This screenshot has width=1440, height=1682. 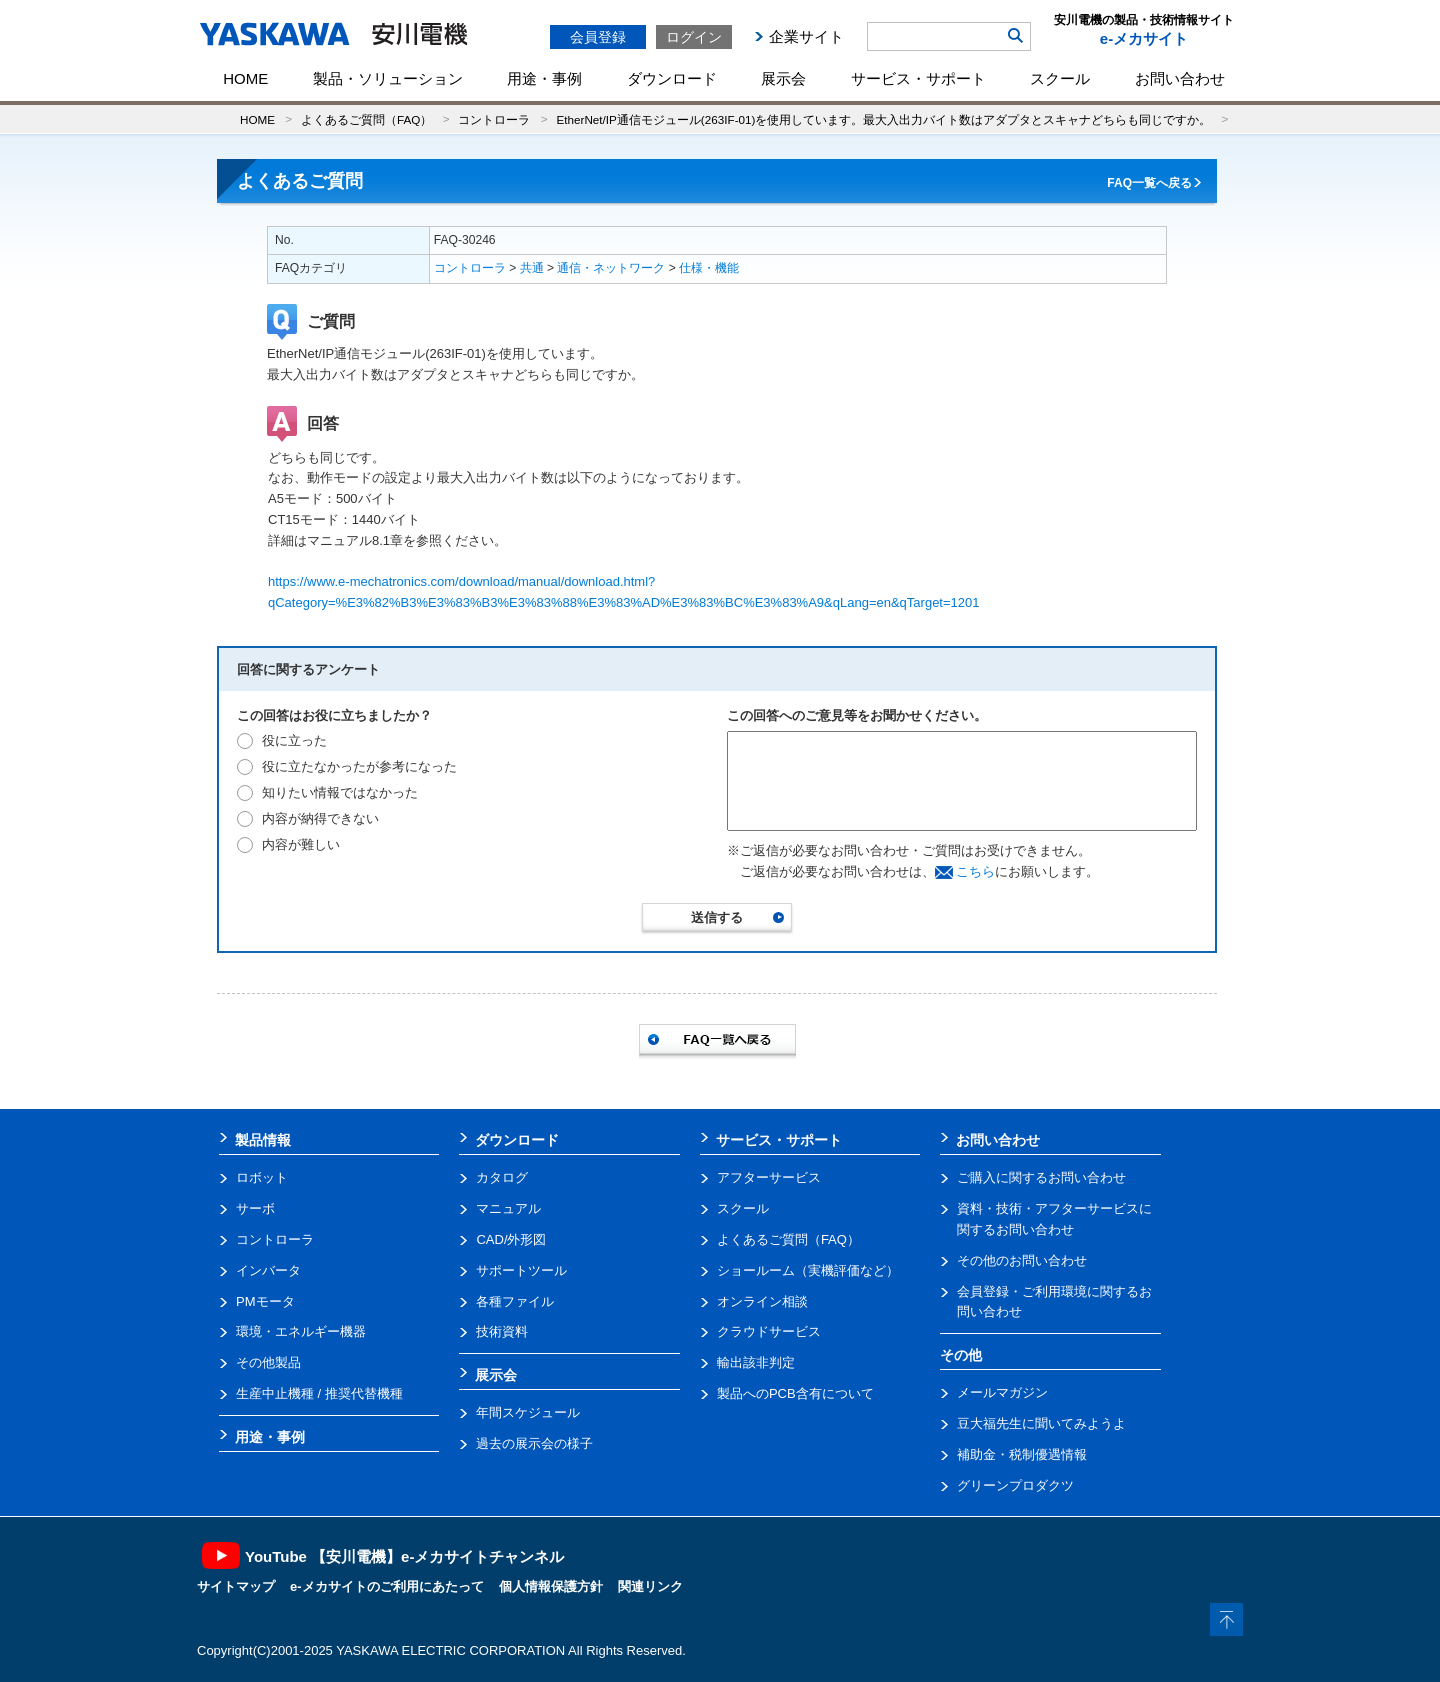 What do you see at coordinates (301, 844) in the screenshot?
I see `内容が難しい` at bounding box center [301, 844].